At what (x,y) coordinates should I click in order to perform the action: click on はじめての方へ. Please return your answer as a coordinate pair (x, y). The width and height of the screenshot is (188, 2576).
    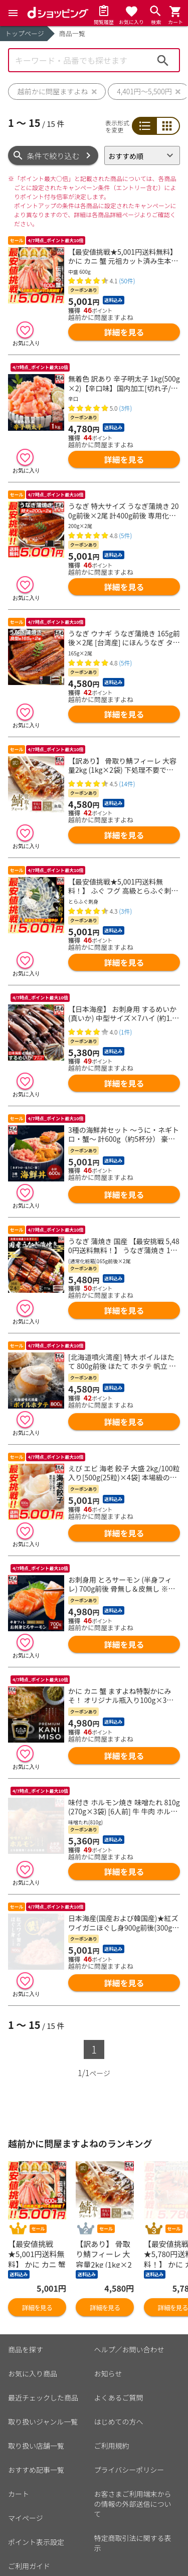
    Looking at the image, I should click on (118, 2369).